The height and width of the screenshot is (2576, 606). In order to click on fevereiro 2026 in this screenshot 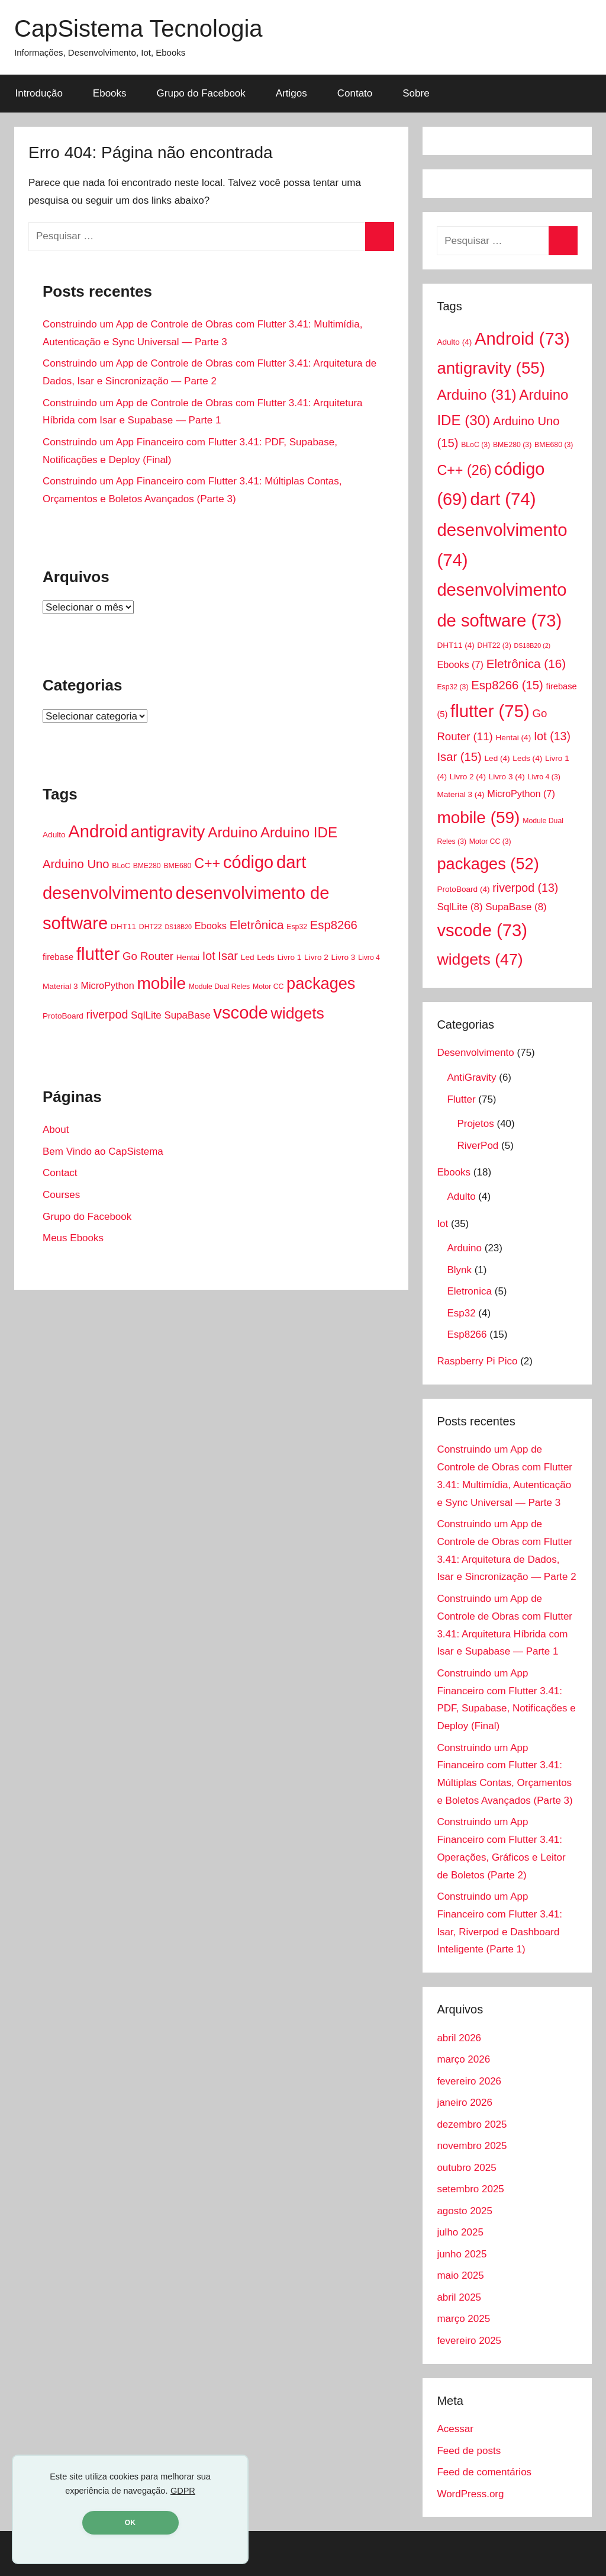, I will do `click(469, 2081)`.